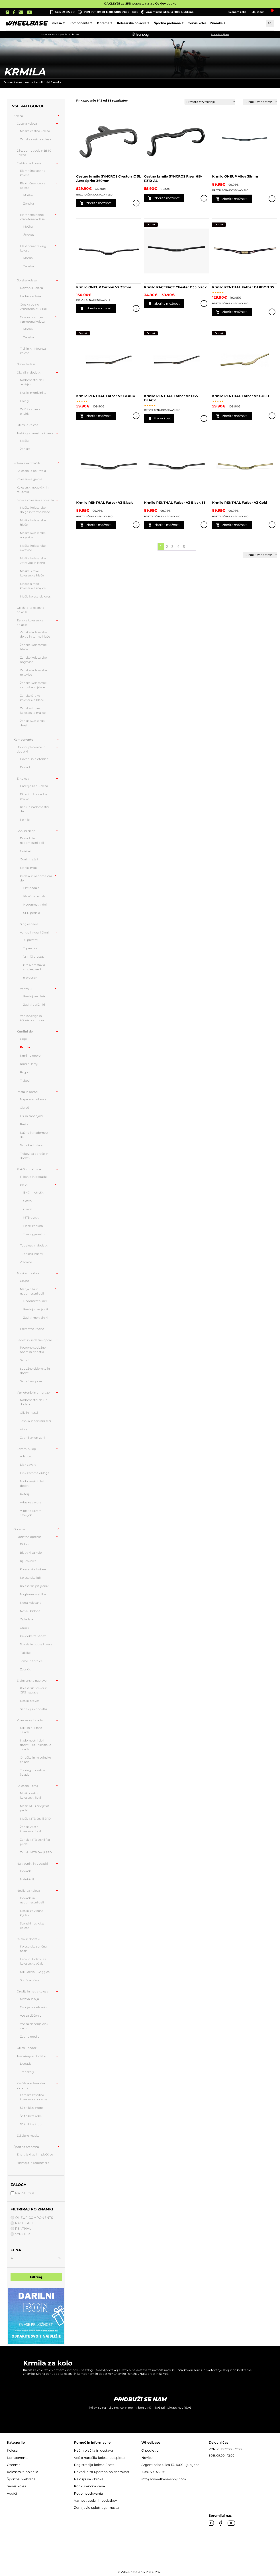  I want to click on Trakovi za obroče in dodatki, so click(34, 1156).